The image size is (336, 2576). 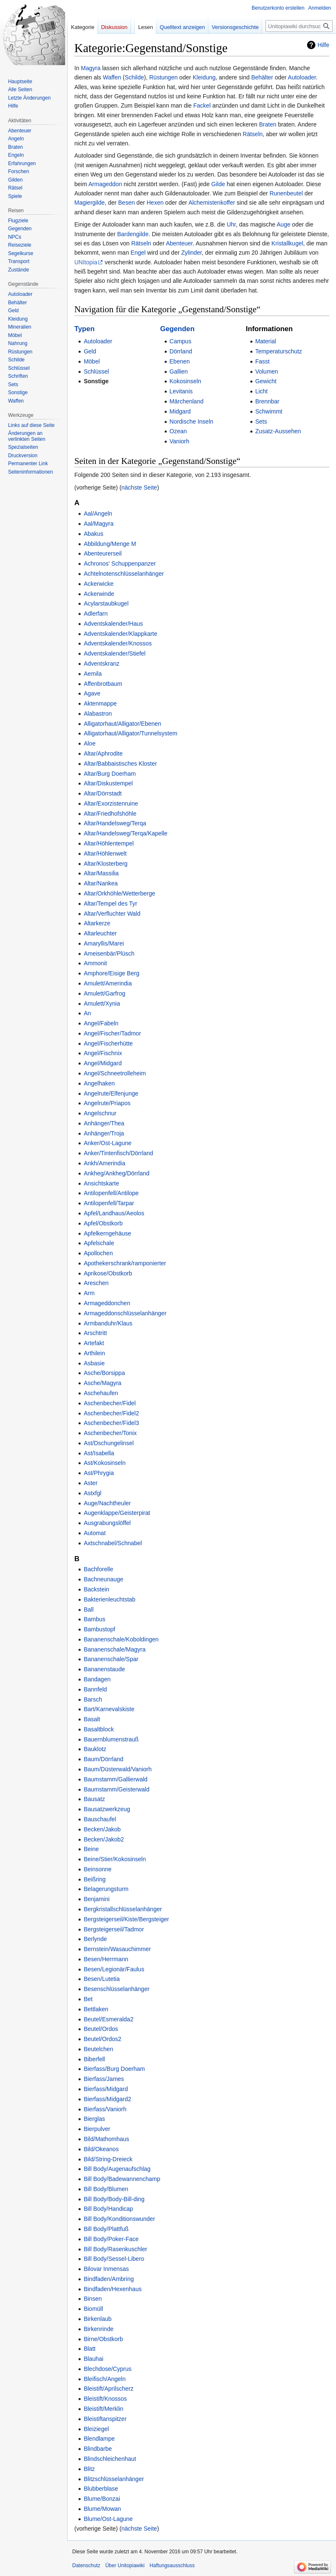 I want to click on Ast/Kokosinseln, so click(x=105, y=1462).